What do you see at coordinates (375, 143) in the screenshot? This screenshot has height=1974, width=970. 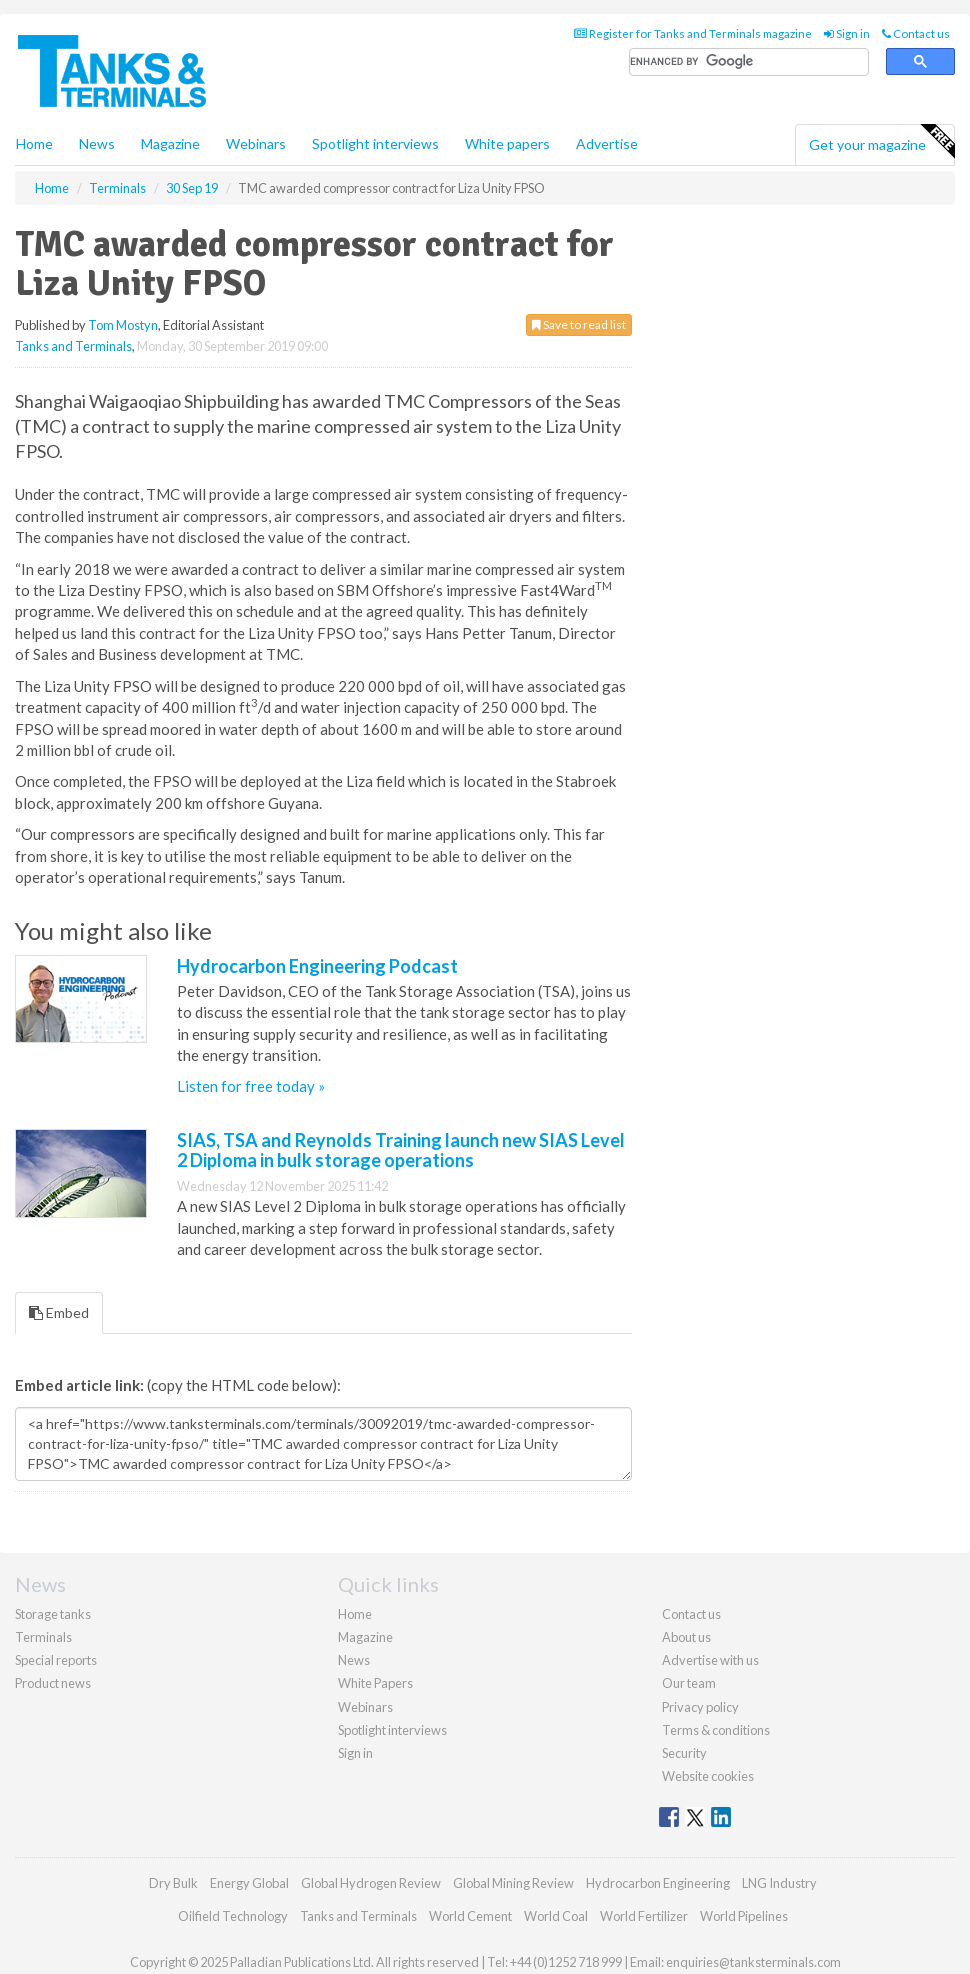 I see `Spotlight interviews` at bounding box center [375, 143].